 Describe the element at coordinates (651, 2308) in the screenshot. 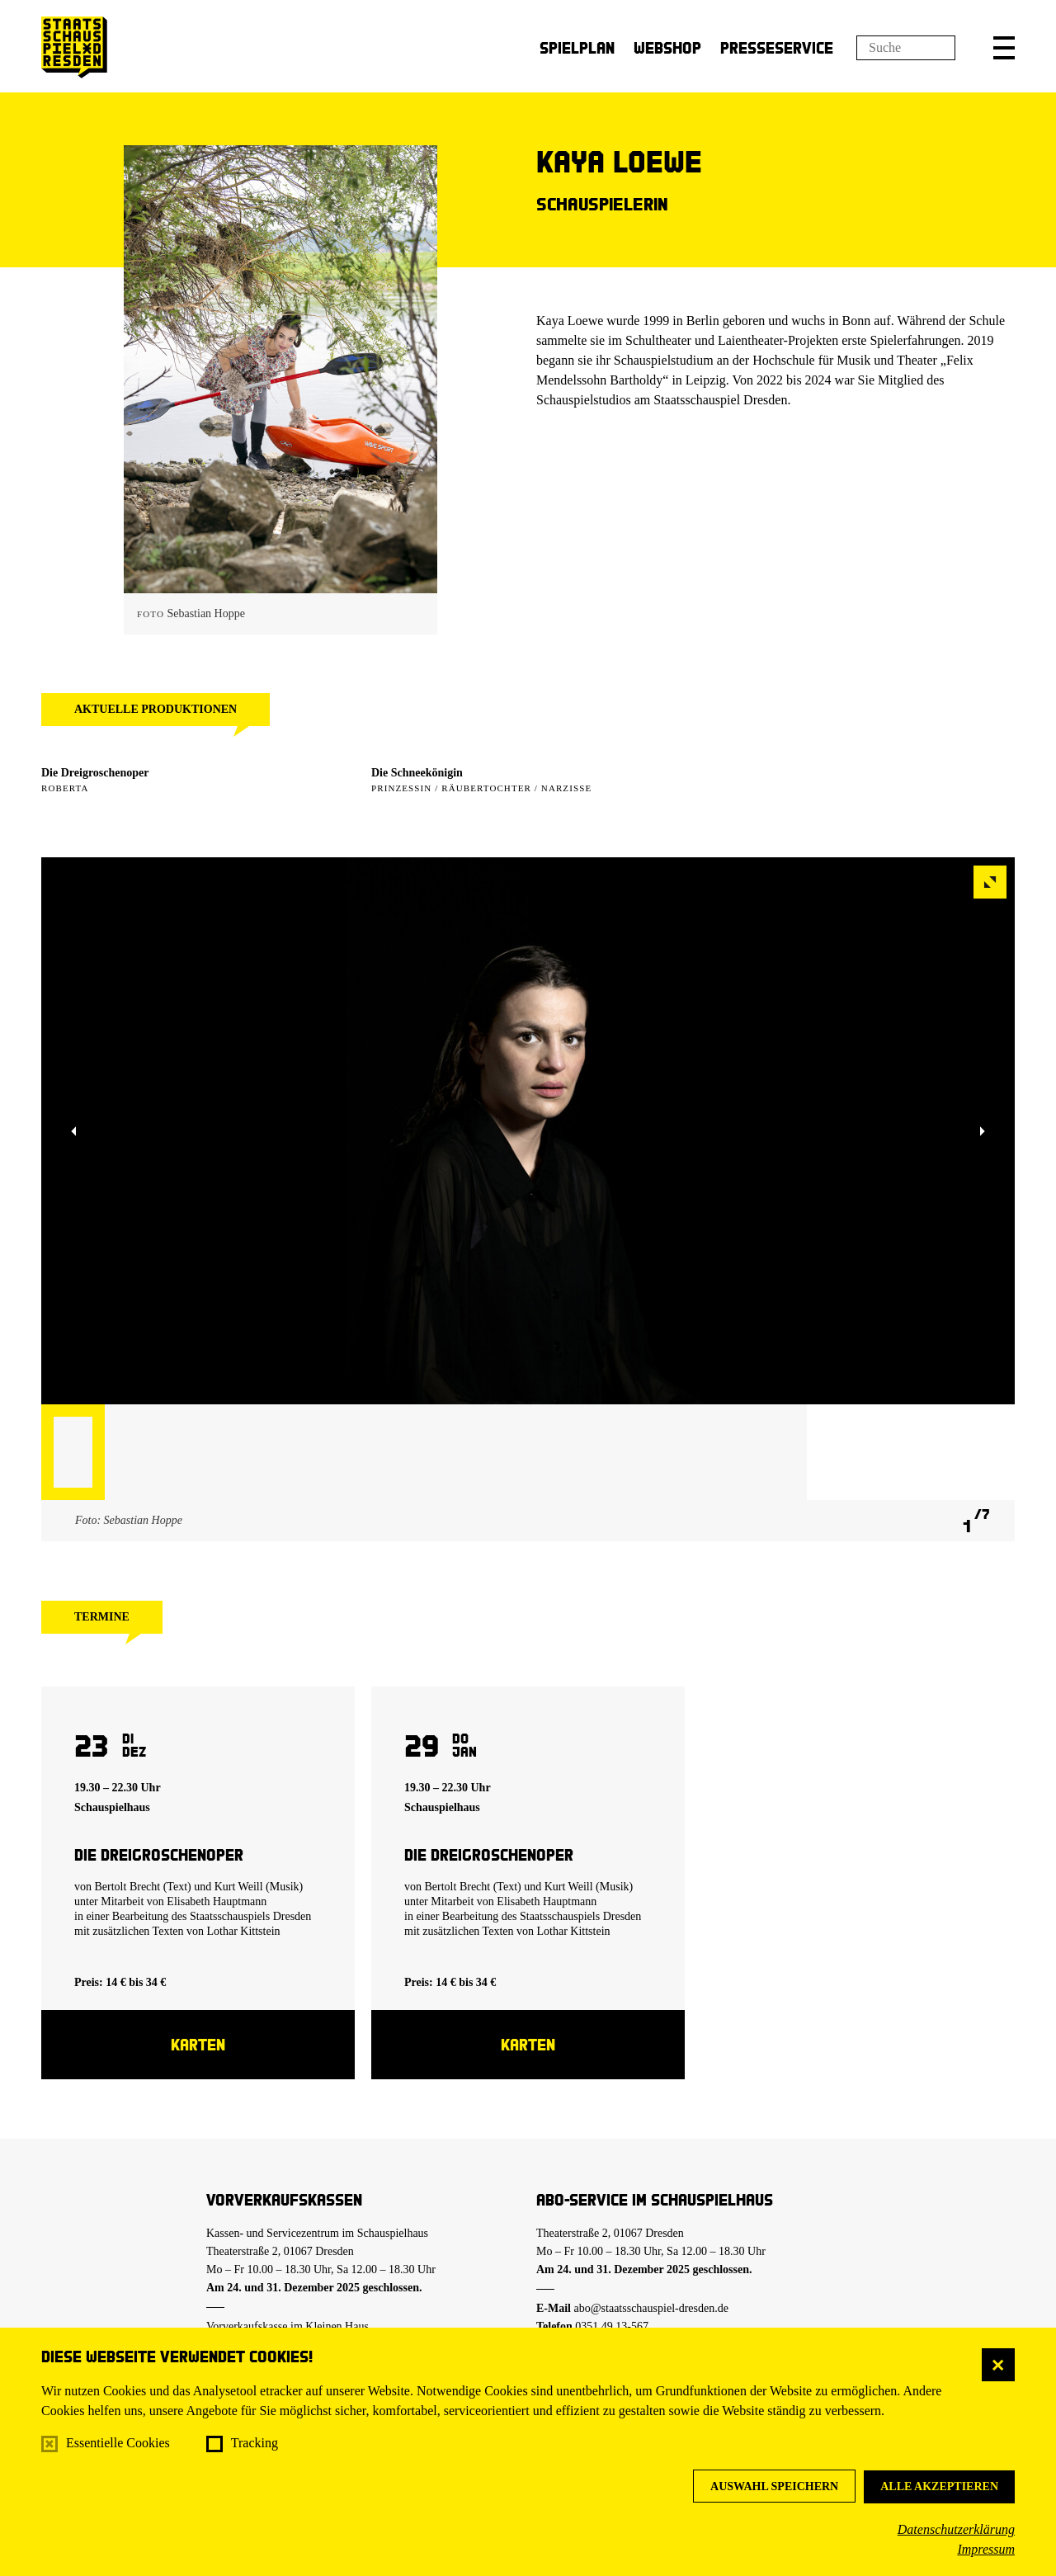

I see `abo@staatsschauspiel-dresden.de` at that location.